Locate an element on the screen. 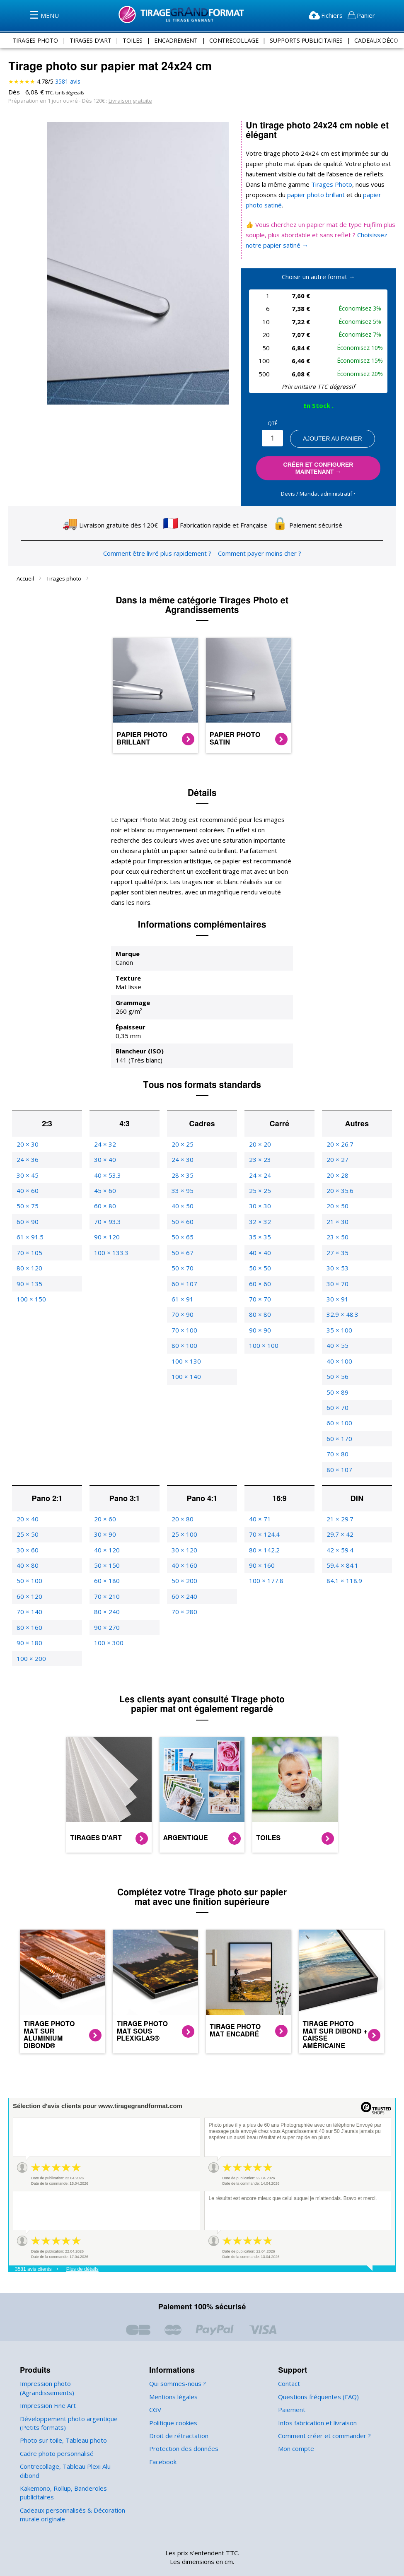 The width and height of the screenshot is (404, 2576). 30 × 40 is located at coordinates (104, 1138).